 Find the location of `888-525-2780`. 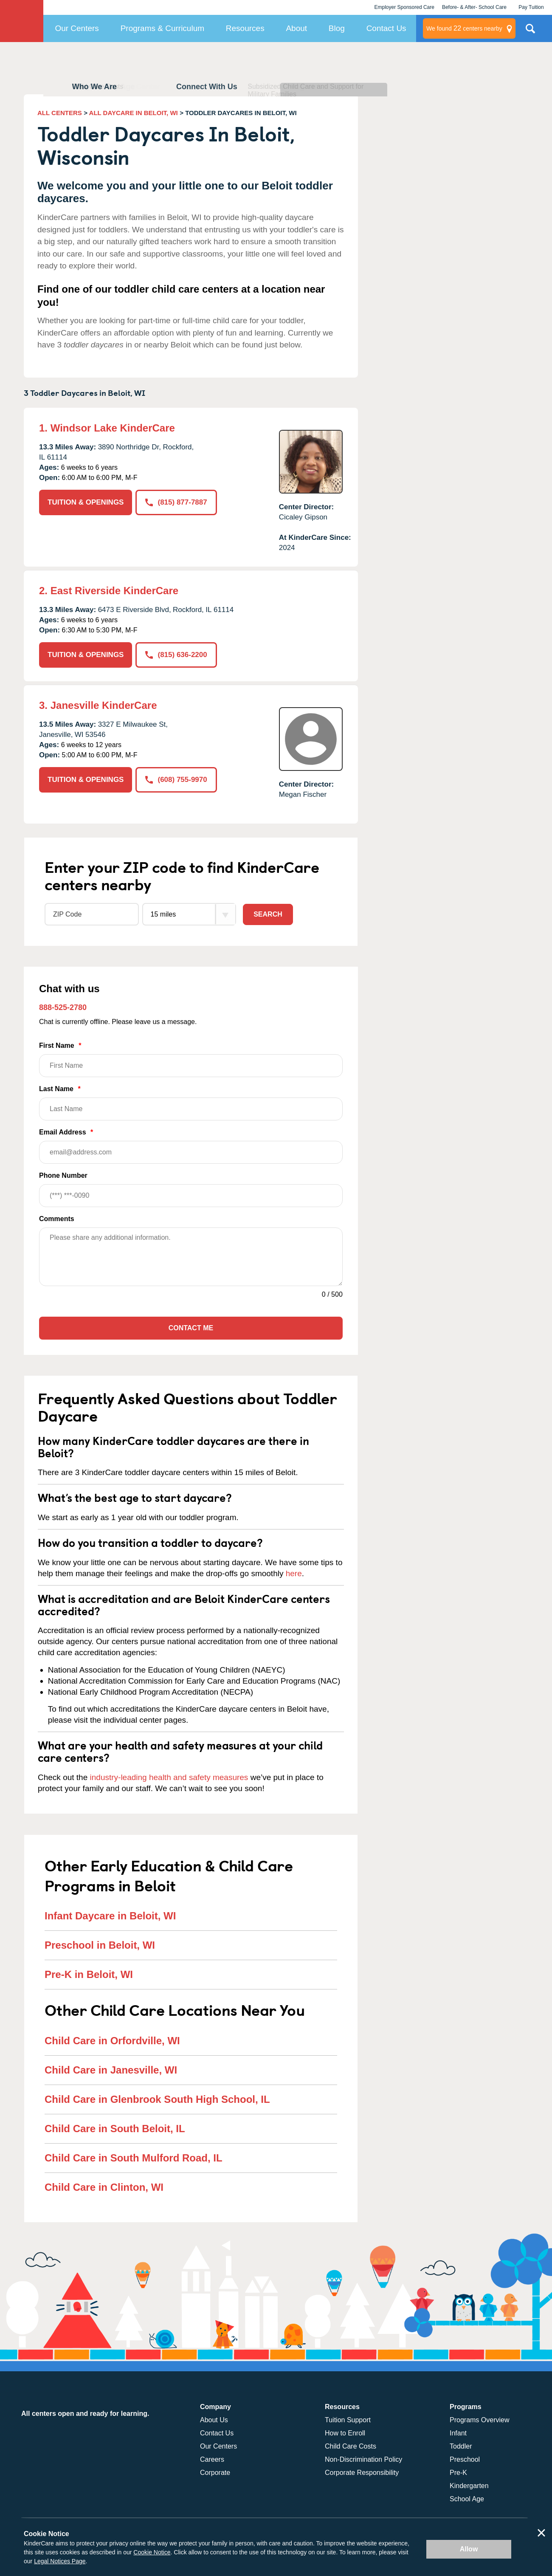

888-525-2780 is located at coordinates (63, 1007).